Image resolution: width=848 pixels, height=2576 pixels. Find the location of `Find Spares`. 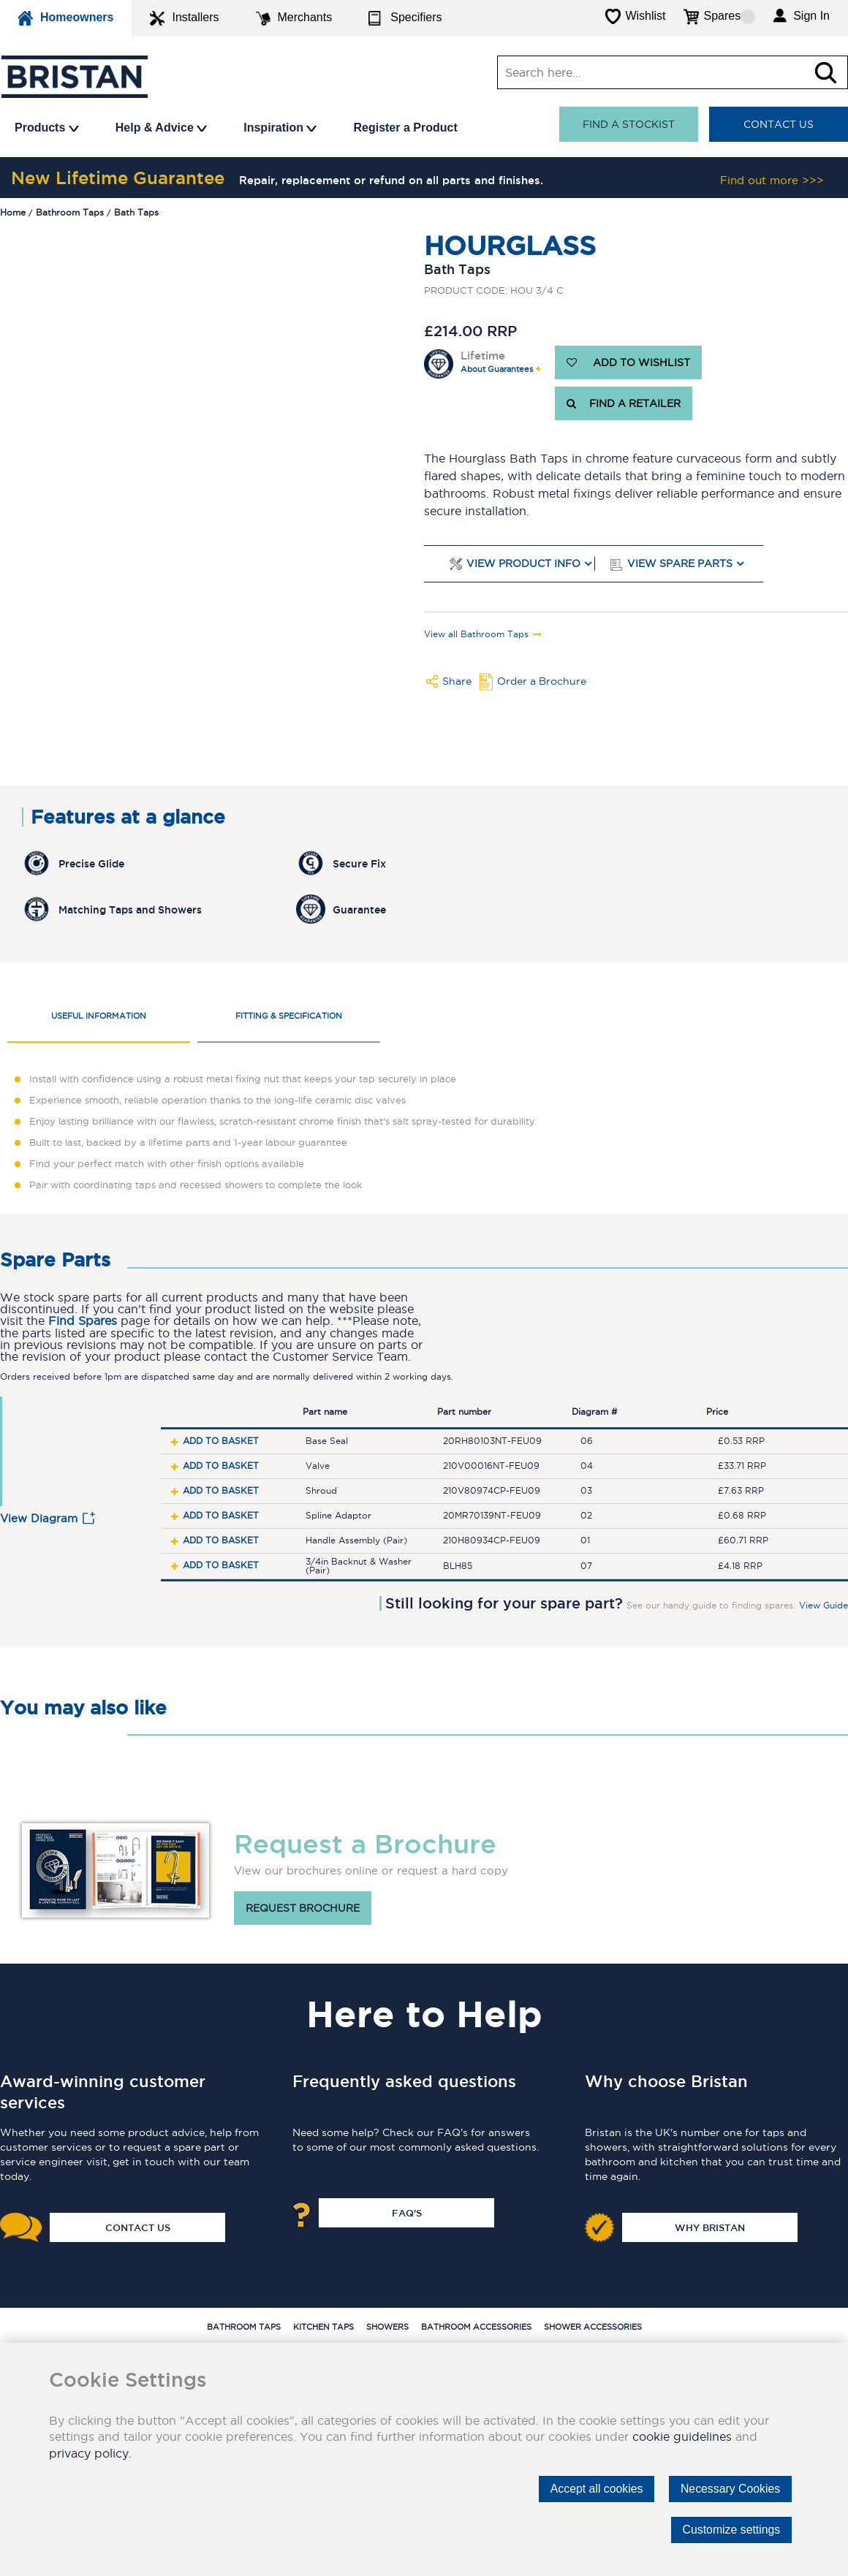

Find Spares is located at coordinates (82, 1321).